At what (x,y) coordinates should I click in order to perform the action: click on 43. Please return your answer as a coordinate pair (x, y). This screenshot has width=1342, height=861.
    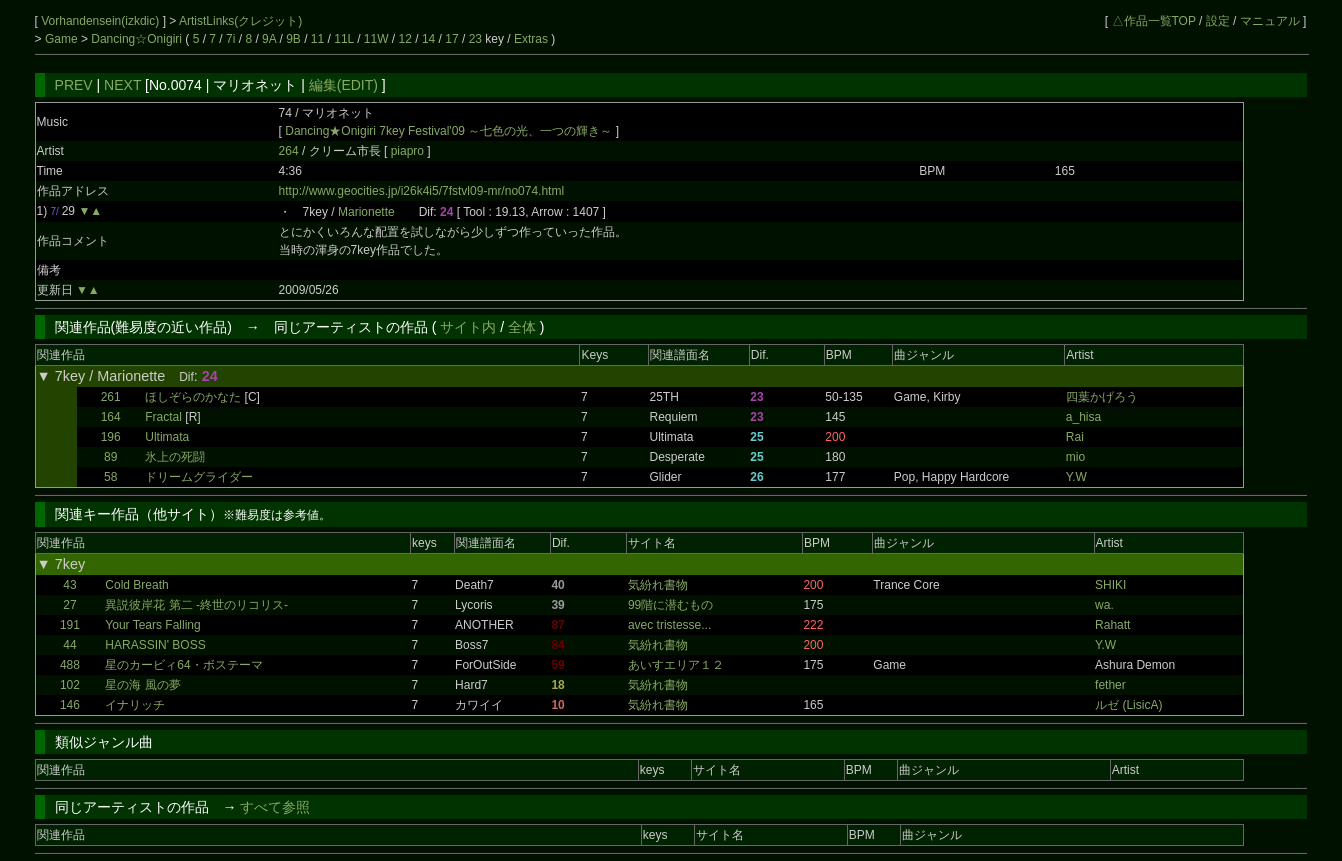
    Looking at the image, I should click on (69, 585).